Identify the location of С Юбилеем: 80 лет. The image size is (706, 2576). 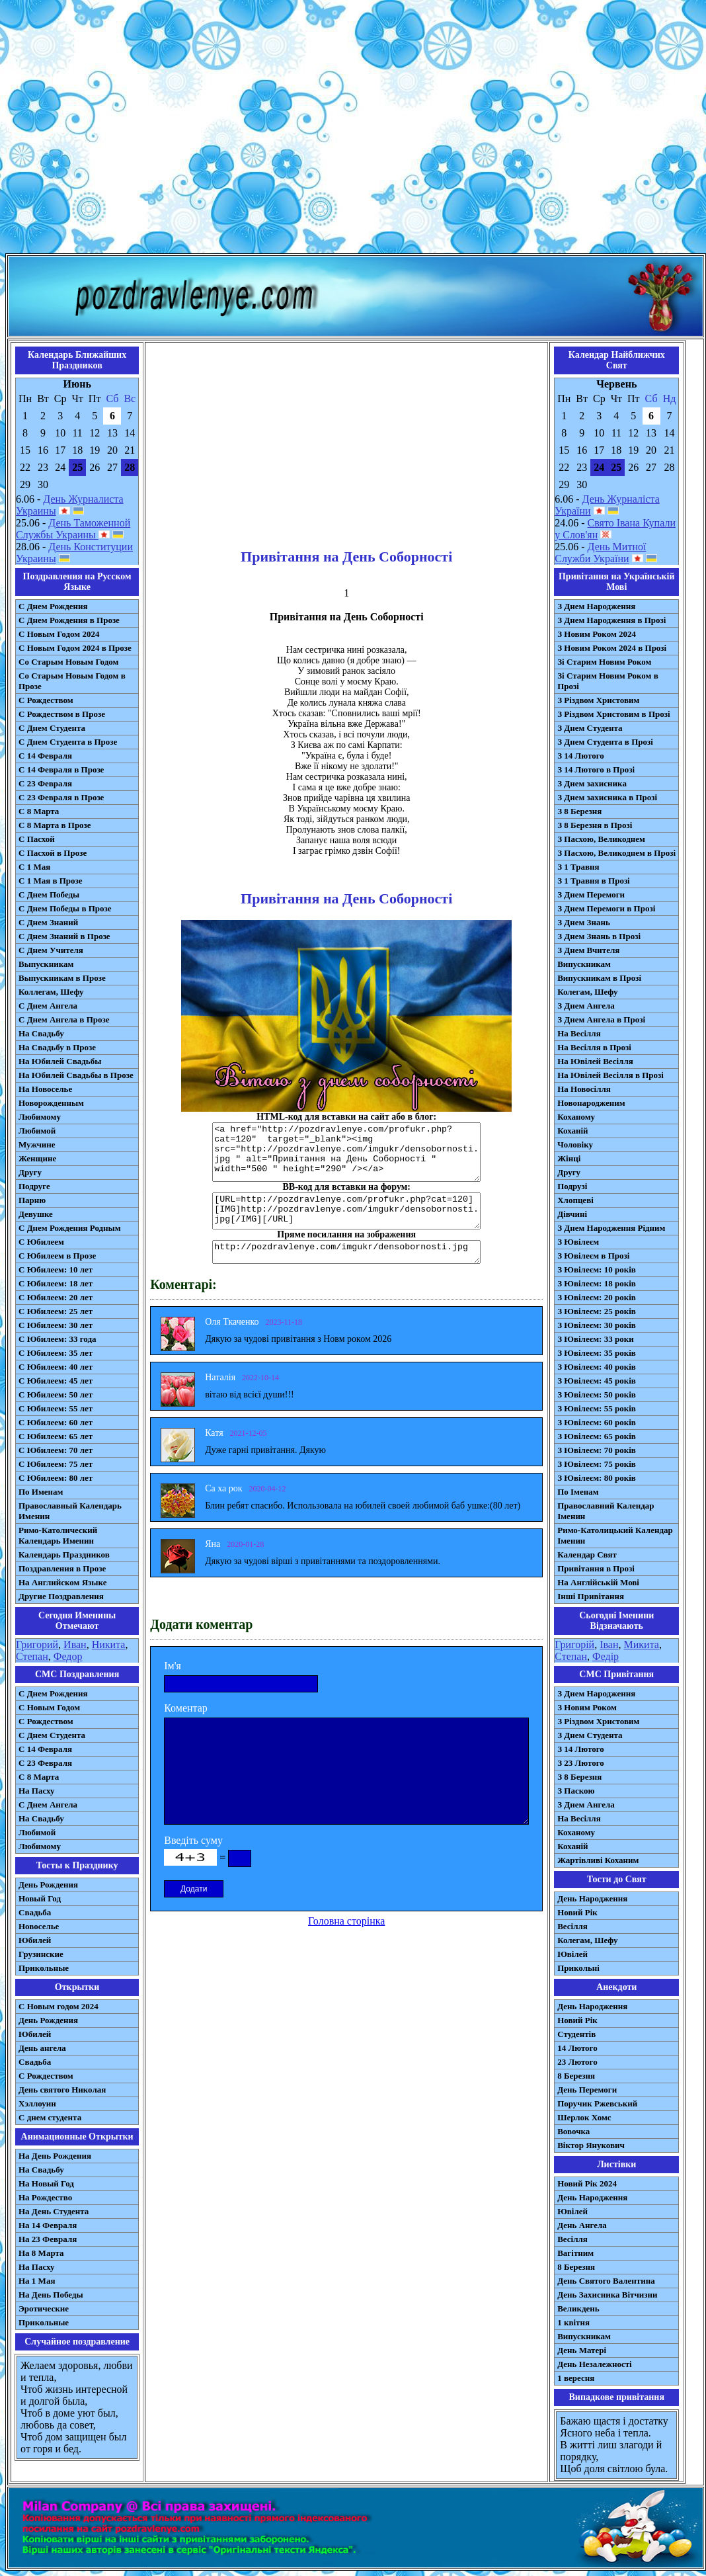
(56, 1478).